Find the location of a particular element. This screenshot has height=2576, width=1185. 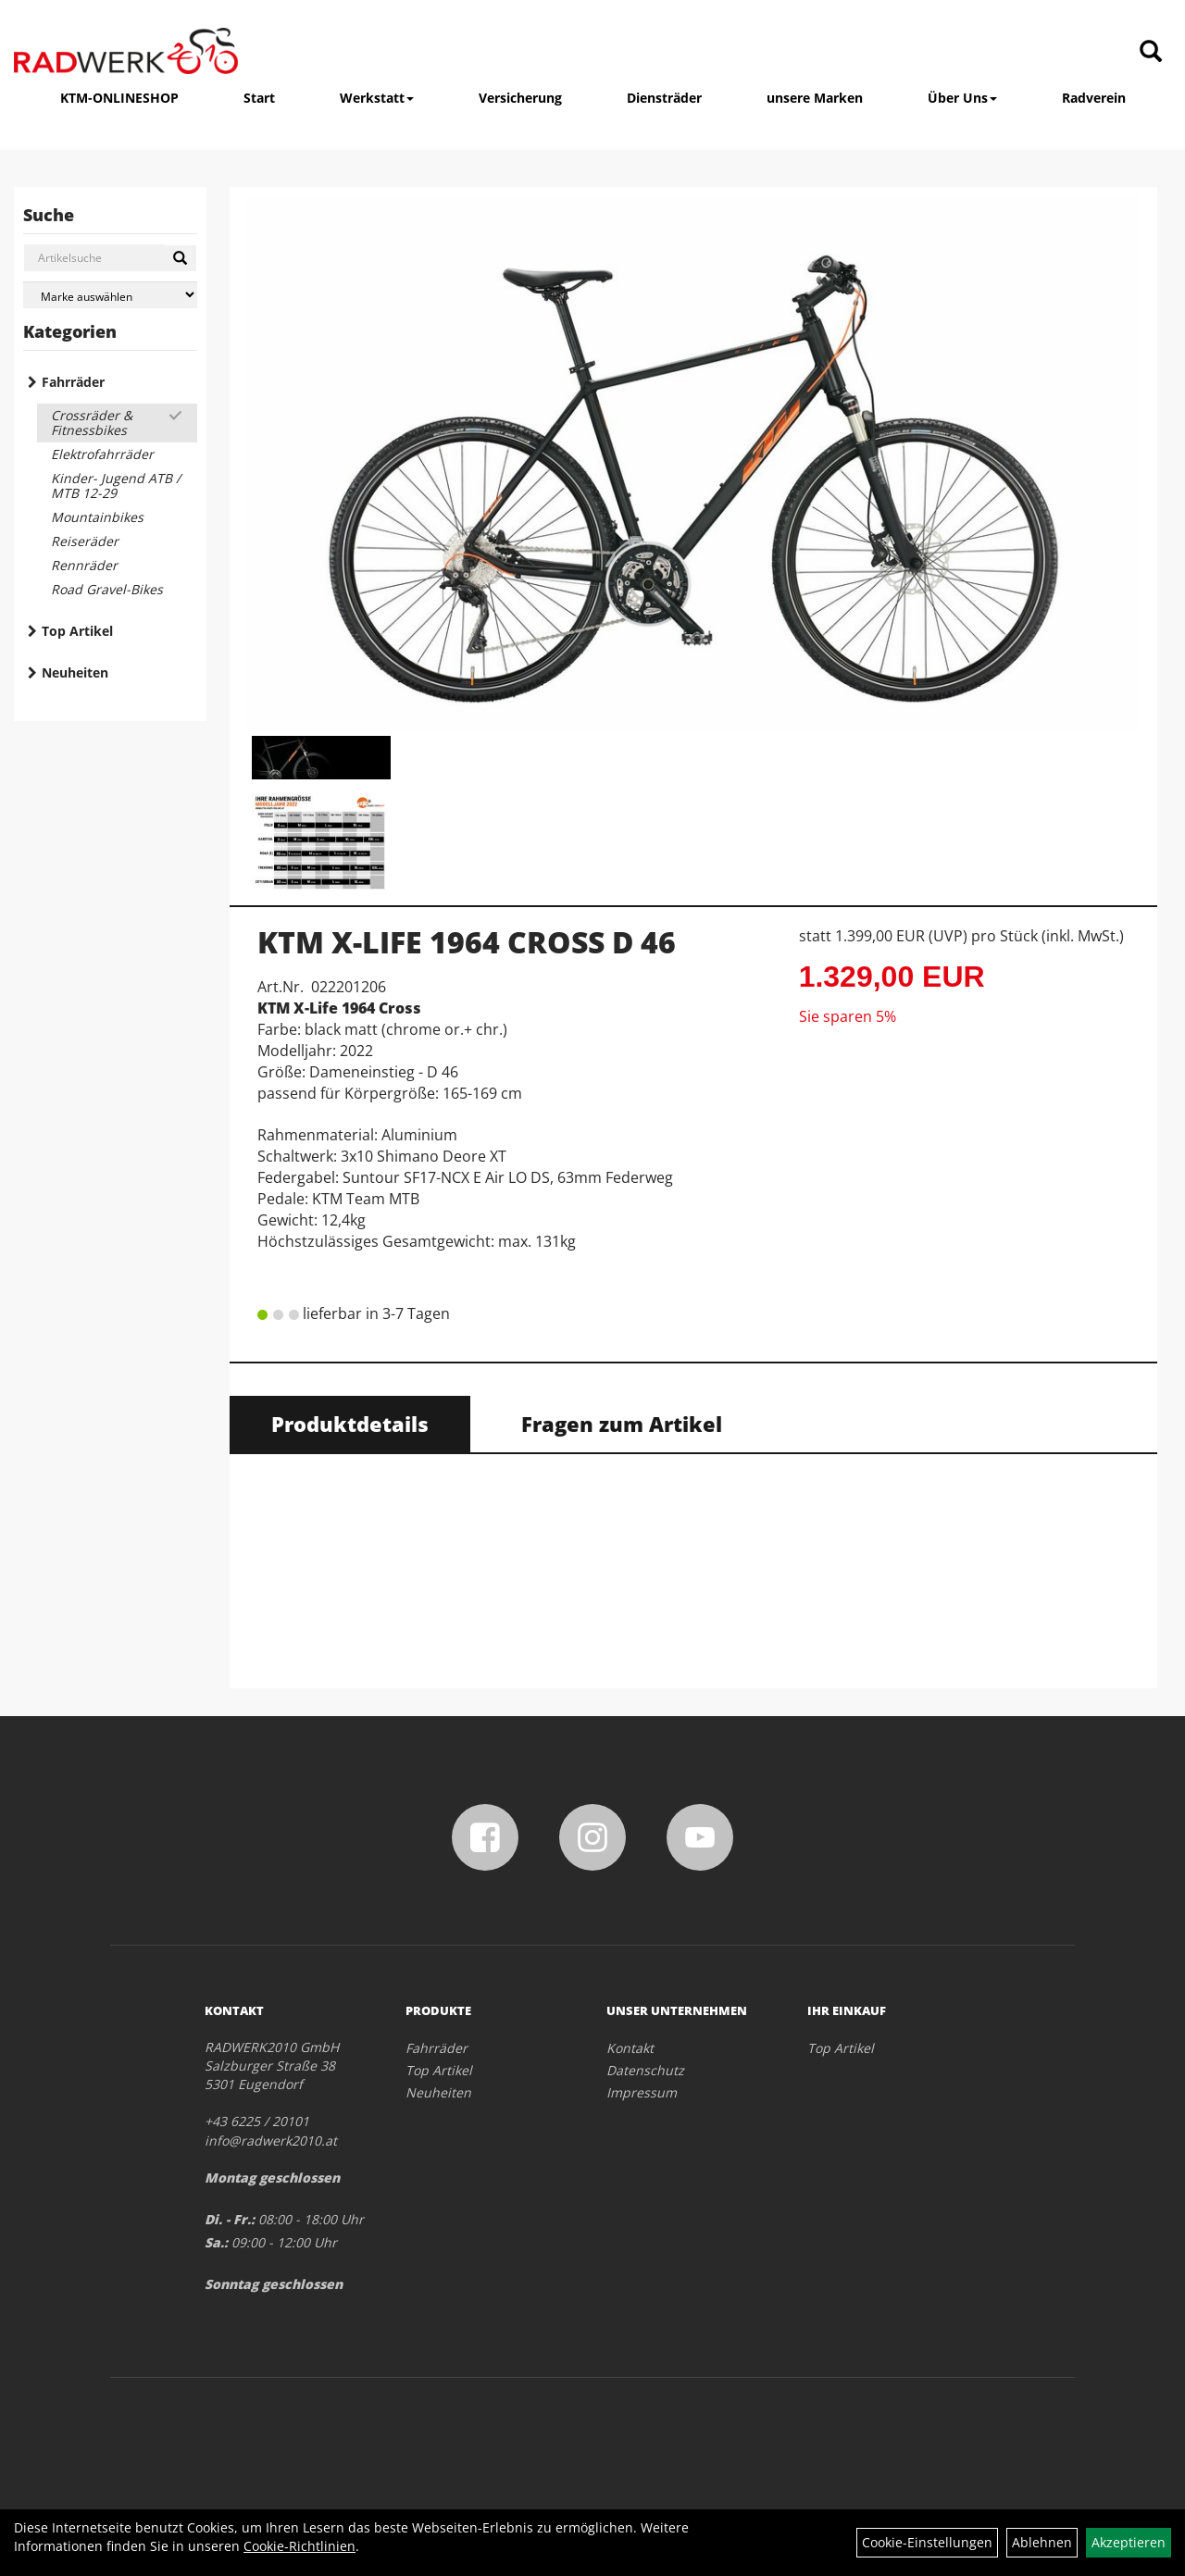

Akzeptieren is located at coordinates (1128, 2542).